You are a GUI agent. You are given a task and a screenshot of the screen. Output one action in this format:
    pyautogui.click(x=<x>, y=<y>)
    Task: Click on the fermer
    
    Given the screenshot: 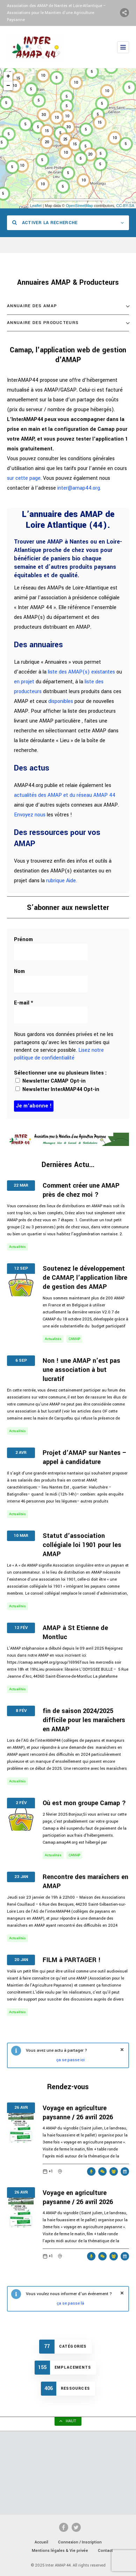 What is the action you would take?
    pyautogui.click(x=122, y=2049)
    